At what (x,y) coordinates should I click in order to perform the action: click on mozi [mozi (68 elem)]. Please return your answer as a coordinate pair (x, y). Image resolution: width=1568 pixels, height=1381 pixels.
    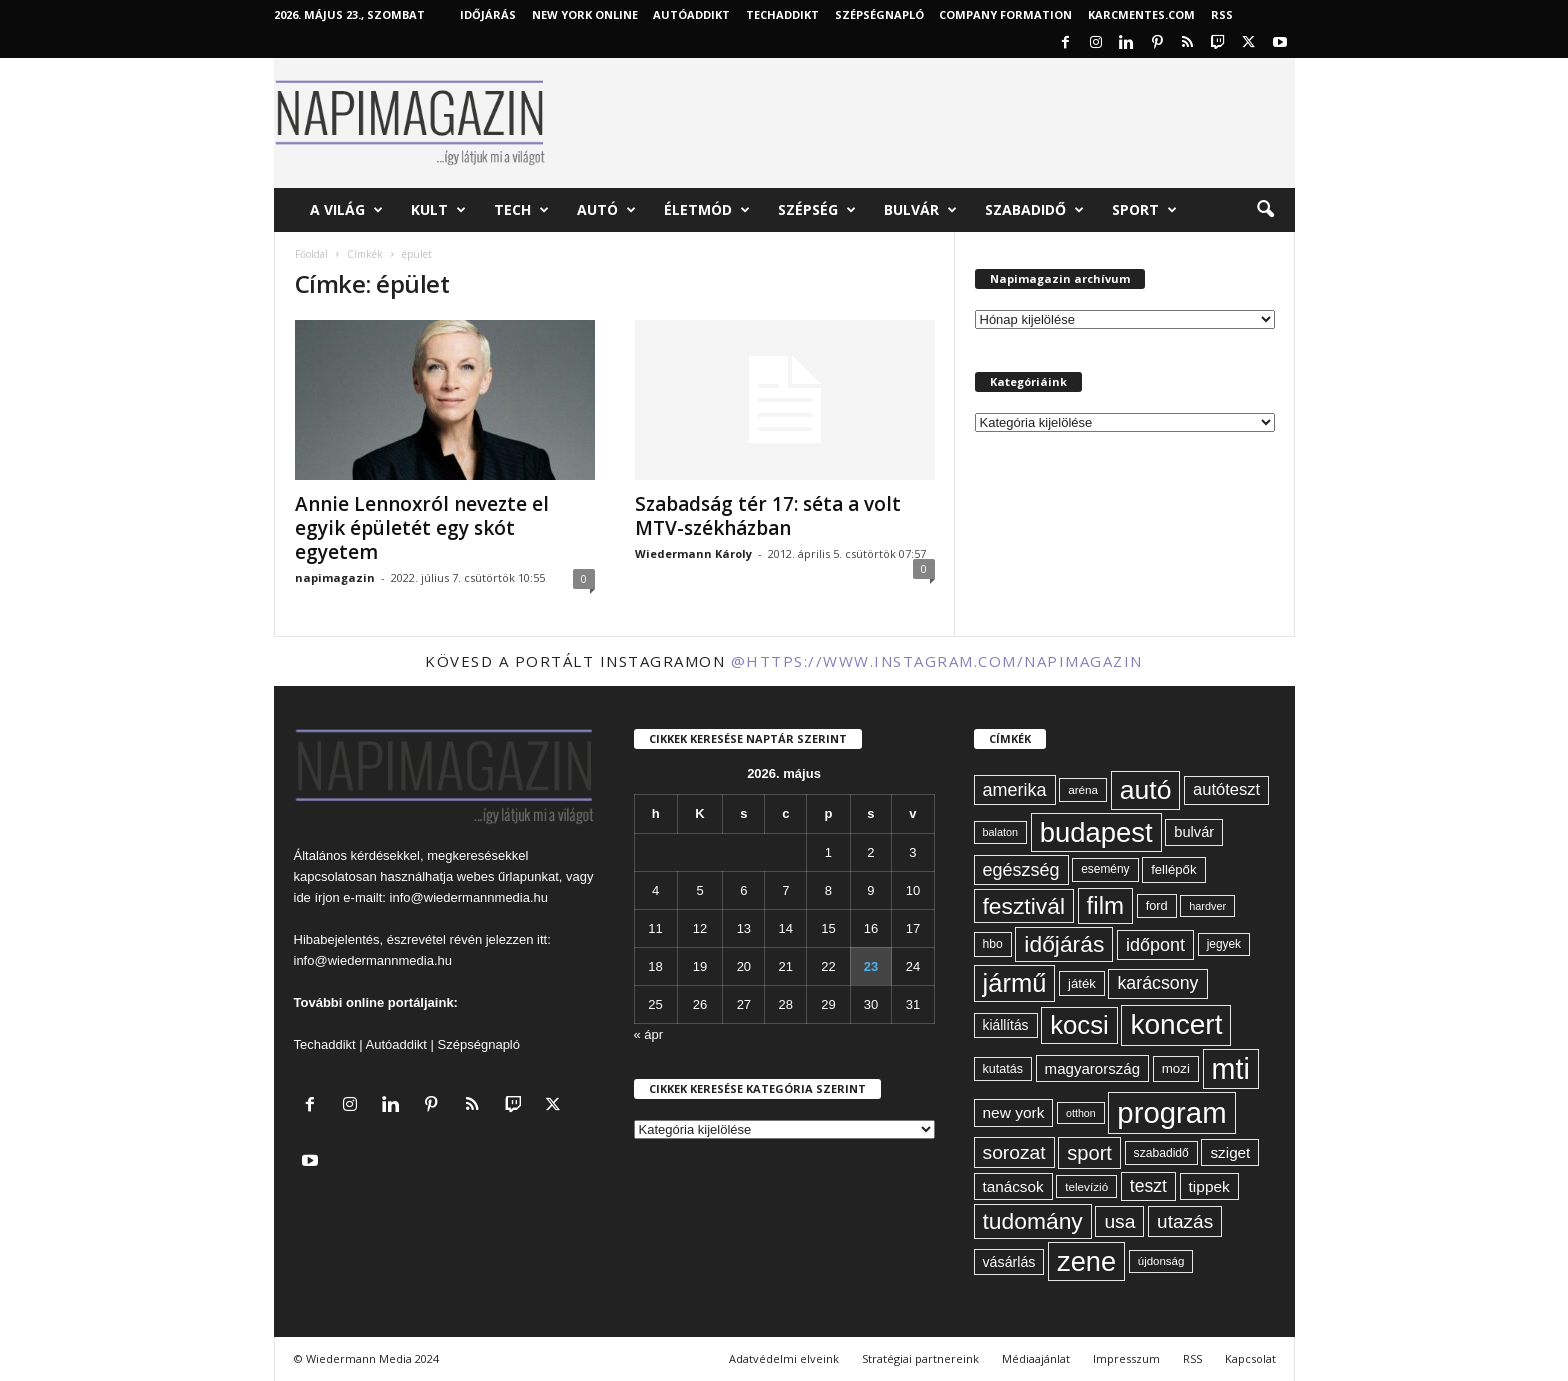
    Looking at the image, I should click on (1176, 1068).